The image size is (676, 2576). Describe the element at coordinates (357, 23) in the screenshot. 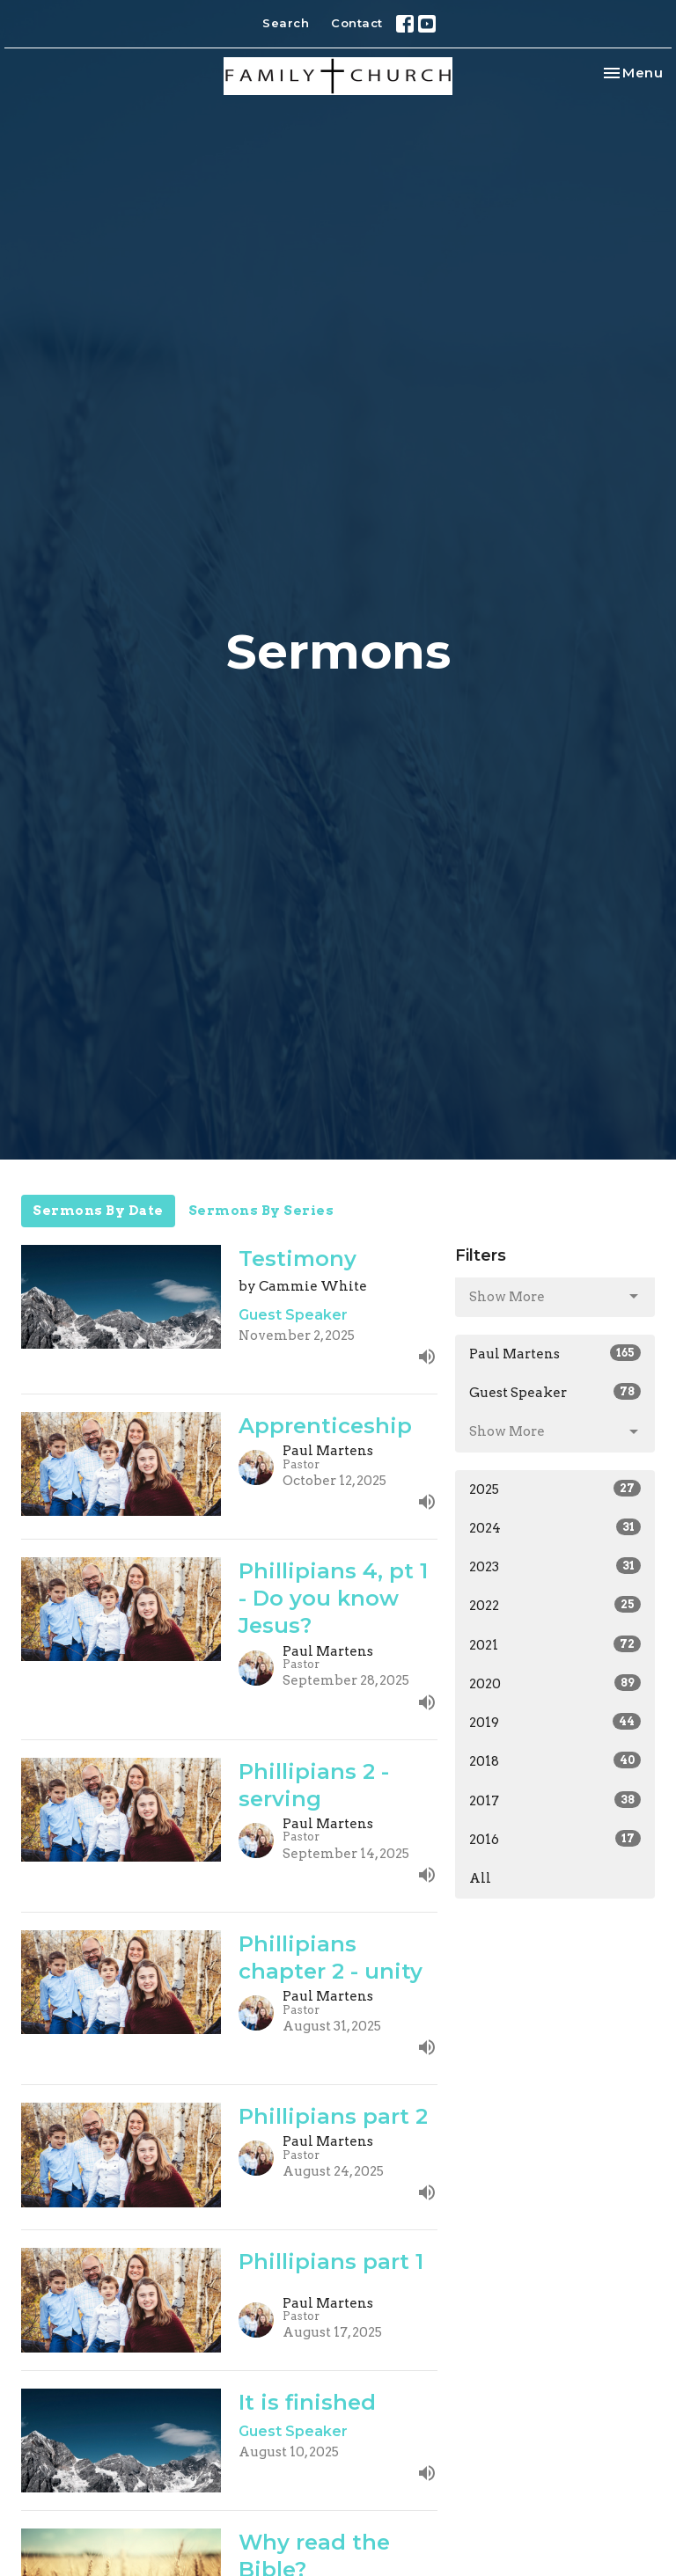

I see `Contact` at that location.